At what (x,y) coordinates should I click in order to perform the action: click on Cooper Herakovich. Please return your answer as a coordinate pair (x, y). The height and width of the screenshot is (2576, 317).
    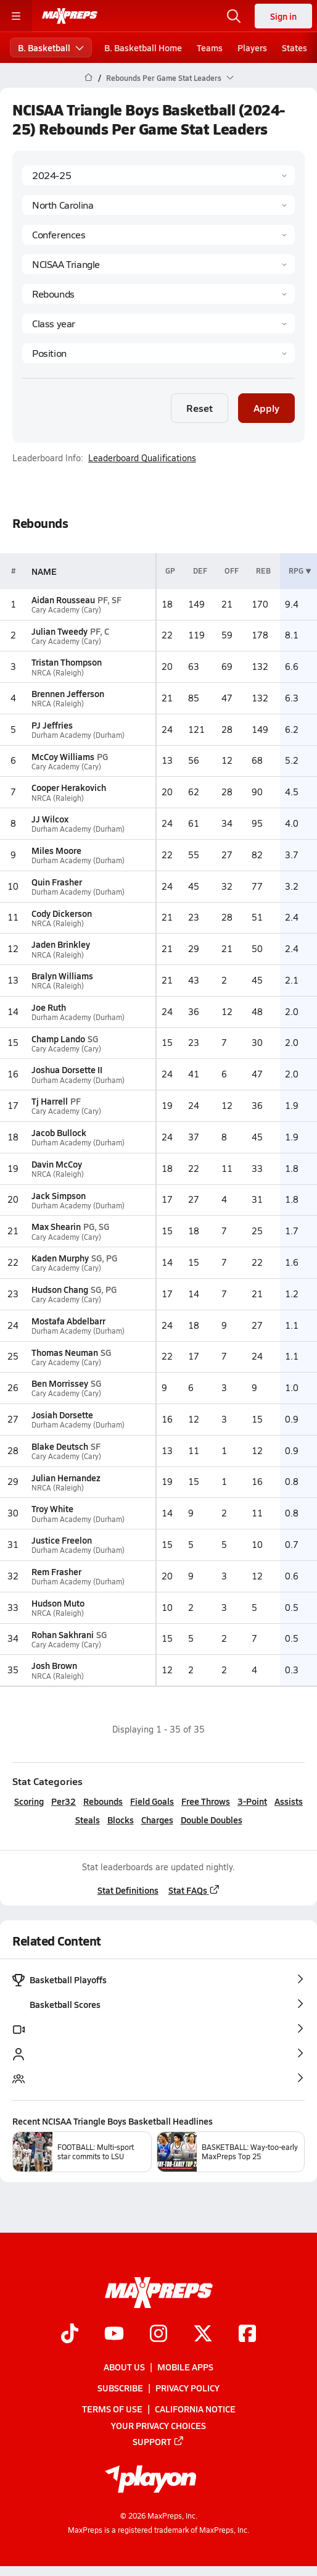
    Looking at the image, I should click on (68, 787).